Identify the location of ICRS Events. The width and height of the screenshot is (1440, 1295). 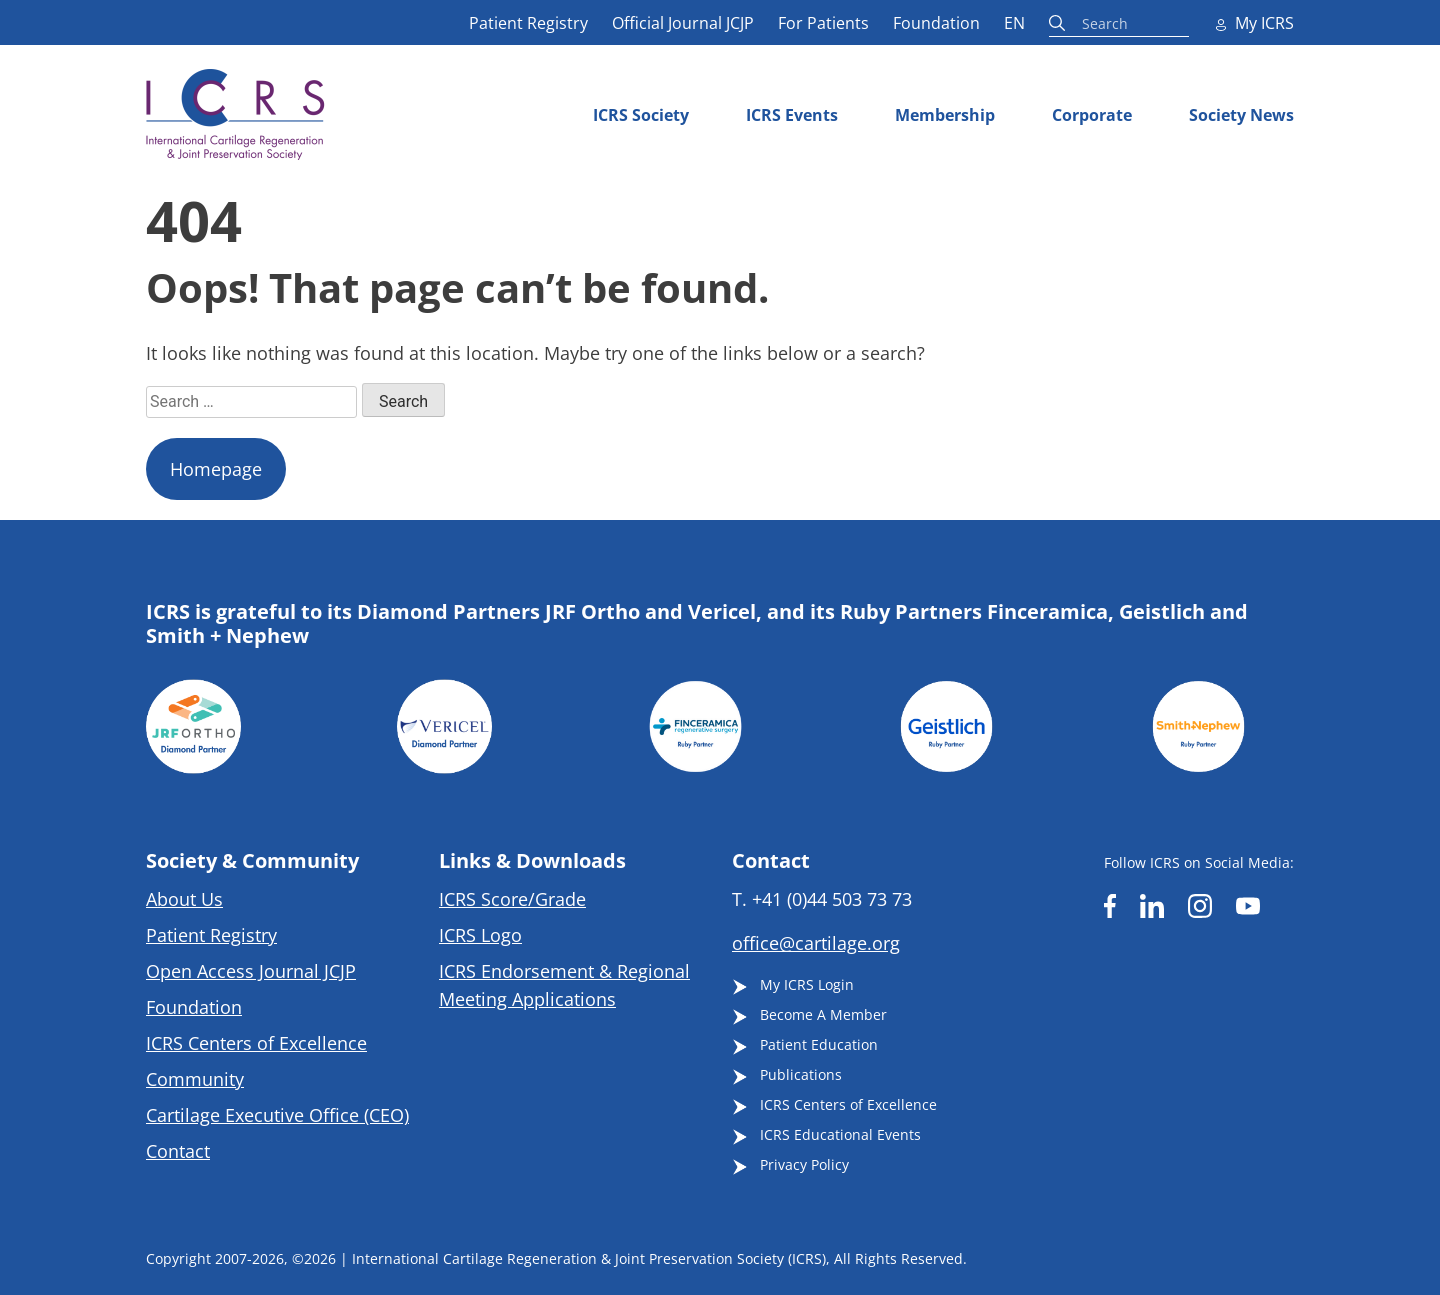
(792, 115).